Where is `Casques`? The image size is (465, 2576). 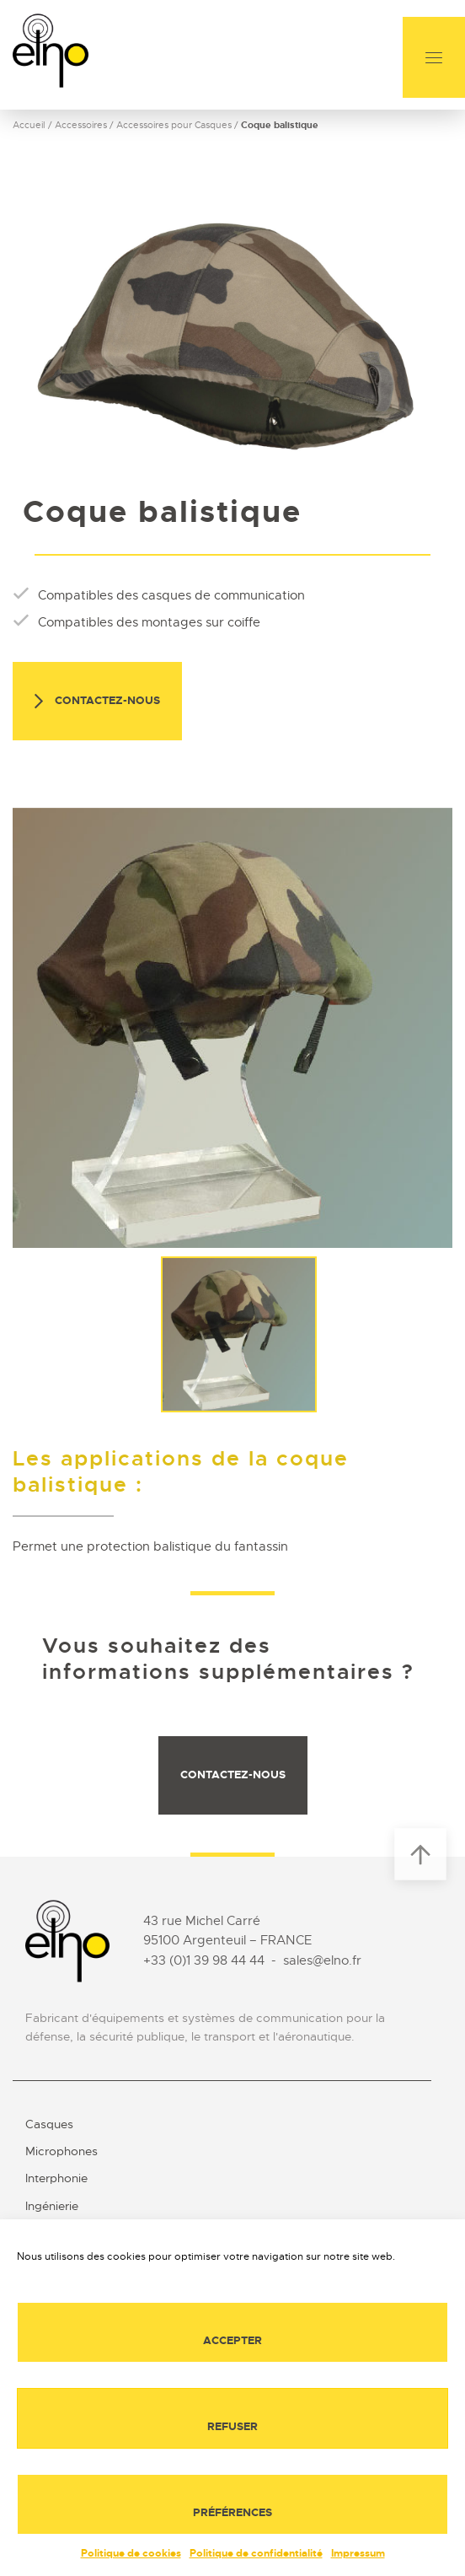 Casques is located at coordinates (49, 2124).